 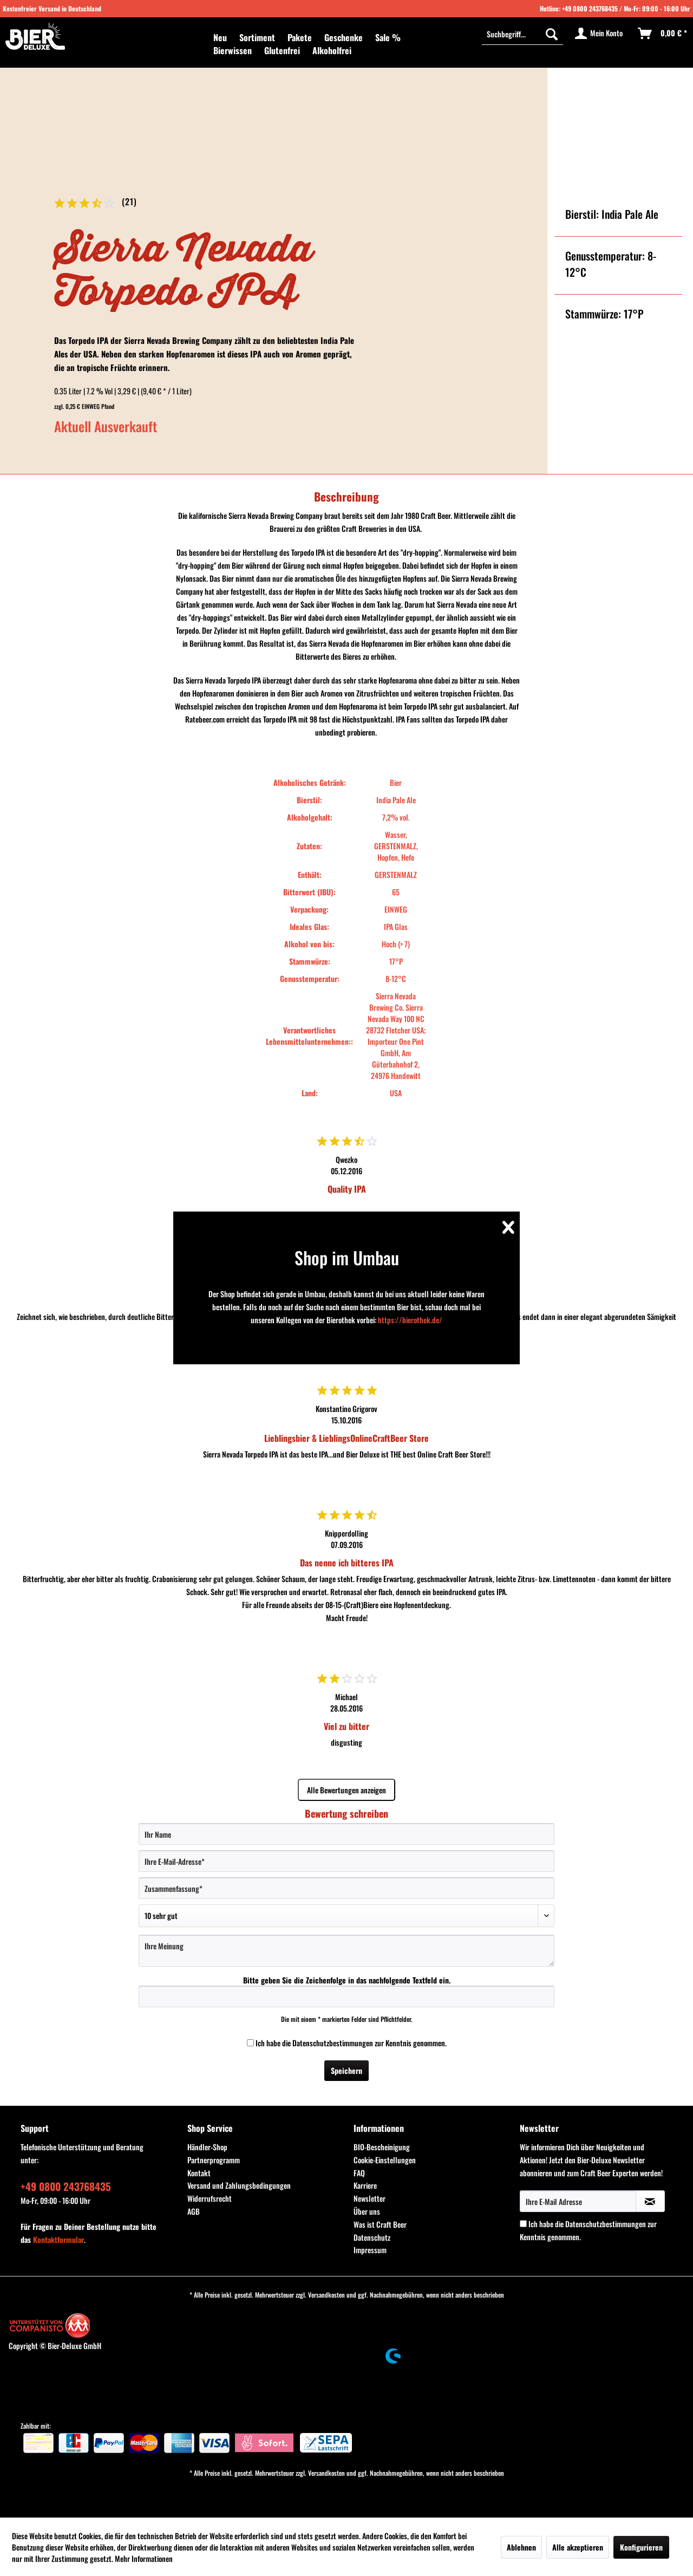 What do you see at coordinates (346, 1790) in the screenshot?
I see `Alle Bewertungen anzeigen` at bounding box center [346, 1790].